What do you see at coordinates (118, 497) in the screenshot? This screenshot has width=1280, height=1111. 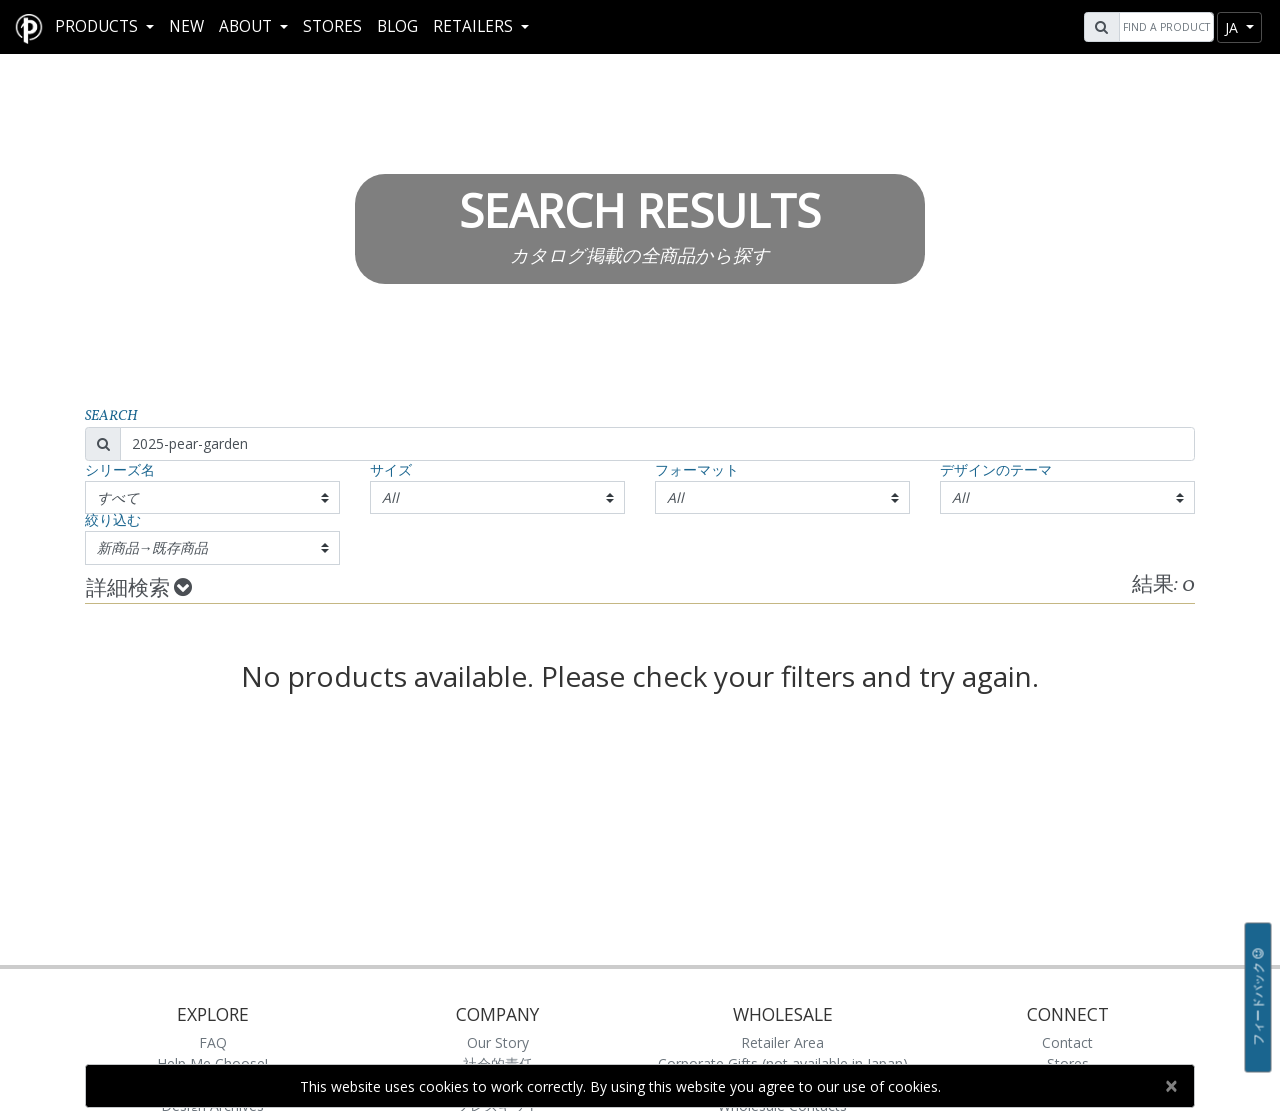 I see `すべて` at bounding box center [118, 497].